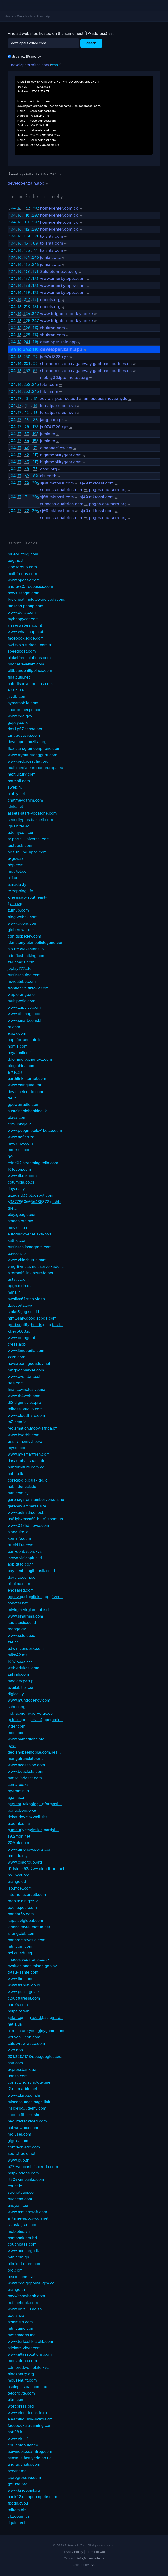 Image resolution: width=168 pixels, height=2576 pixels. What do you see at coordinates (51, 236) in the screenshot?
I see `lixianla.com` at bounding box center [51, 236].